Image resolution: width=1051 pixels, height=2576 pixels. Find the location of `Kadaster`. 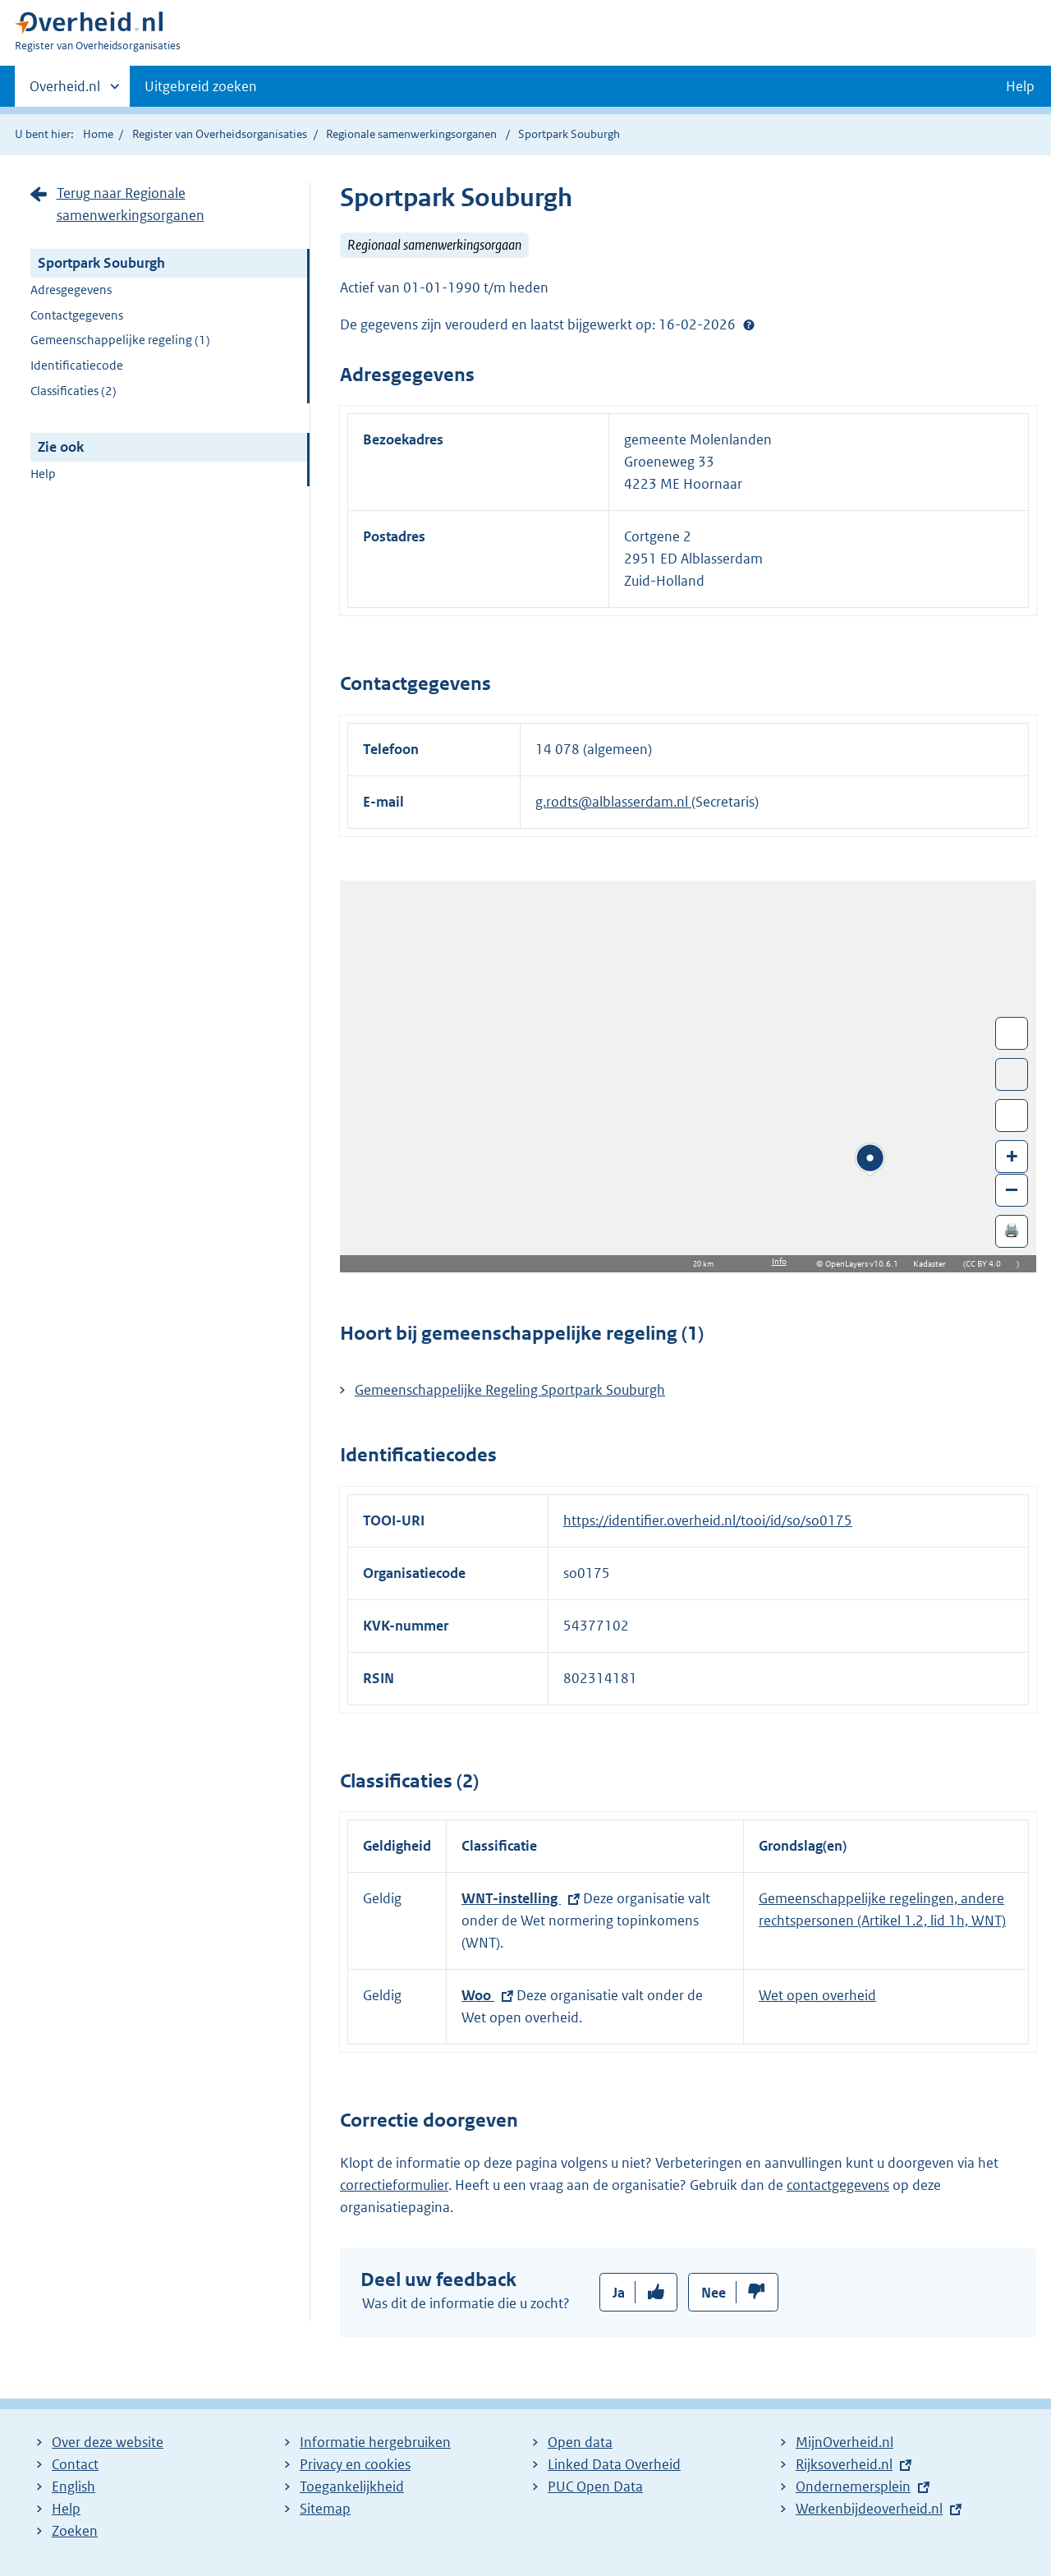

Kadaster is located at coordinates (933, 1264).